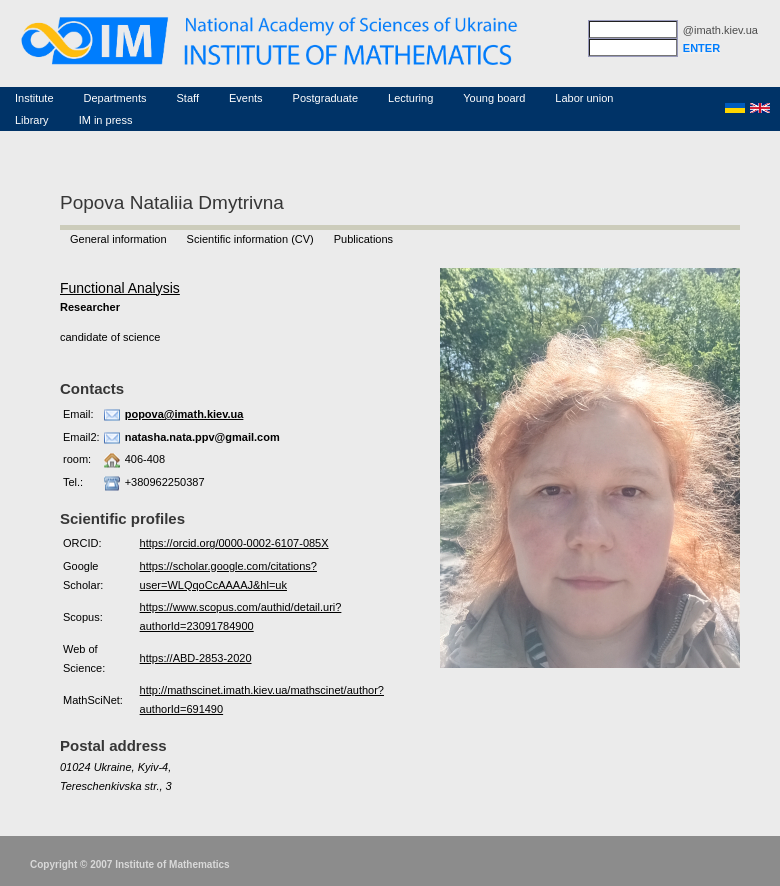 The width and height of the screenshot is (780, 886). What do you see at coordinates (120, 288) in the screenshot?
I see `Functional Analysis` at bounding box center [120, 288].